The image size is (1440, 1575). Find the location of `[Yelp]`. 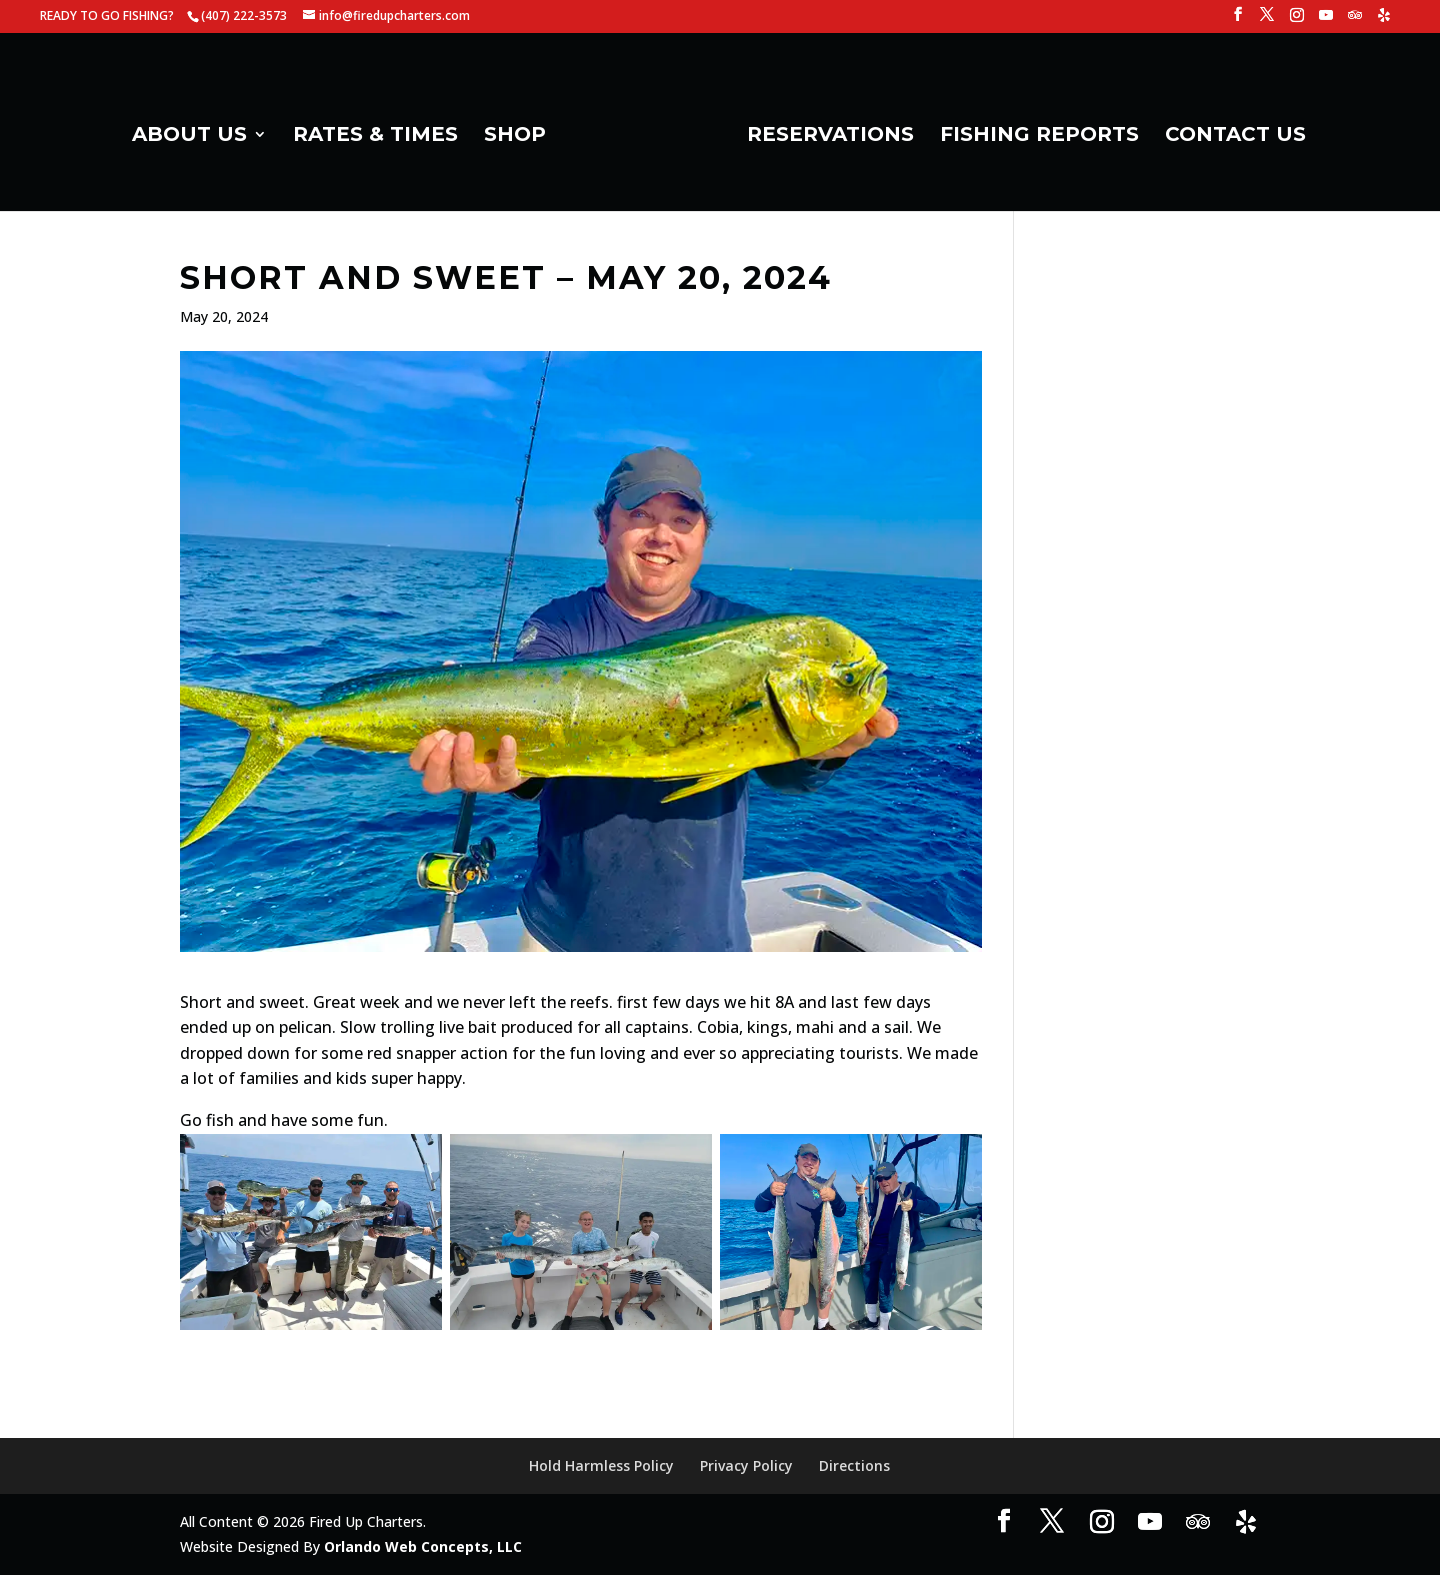

[Yelp] is located at coordinates (1384, 20).